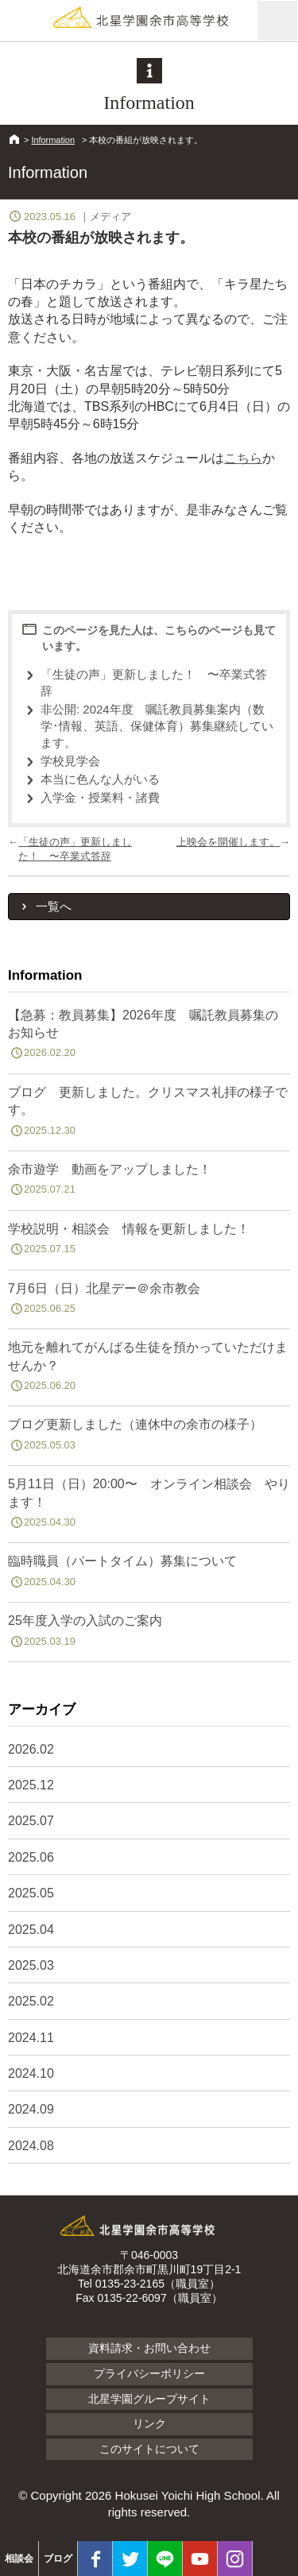  Describe the element at coordinates (149, 1437) in the screenshot. I see `ブログ更新しました（連休中の余市の様子）` at that location.